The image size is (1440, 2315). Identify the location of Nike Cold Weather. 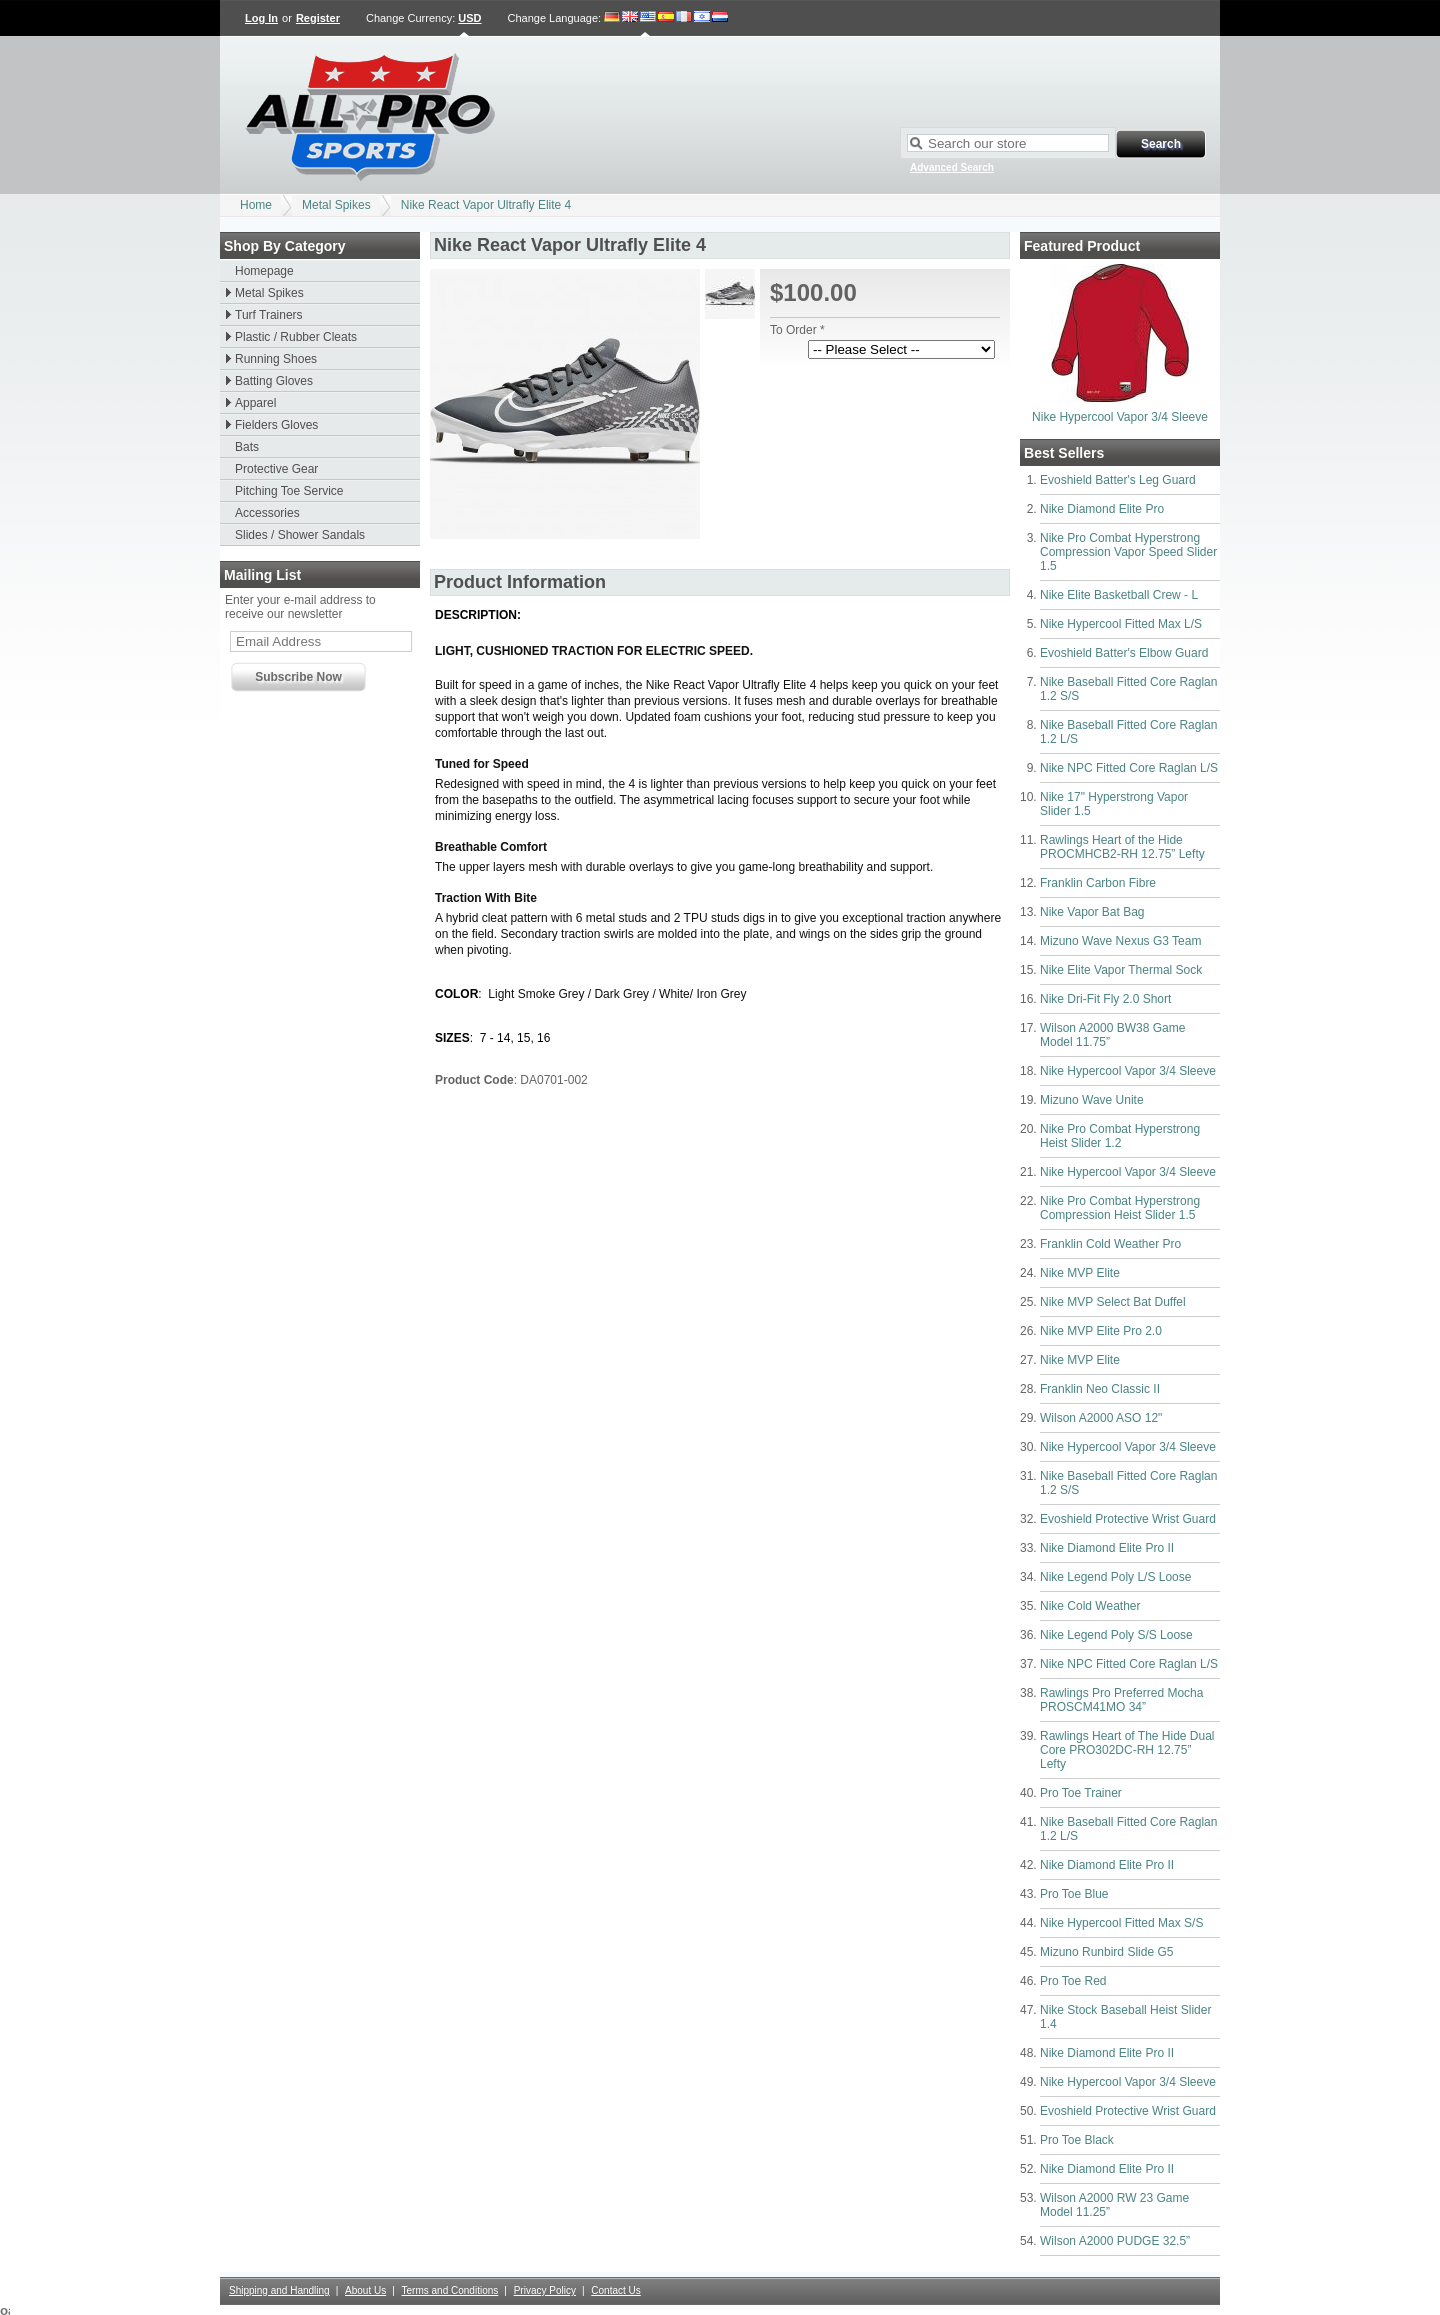
(1090, 1606).